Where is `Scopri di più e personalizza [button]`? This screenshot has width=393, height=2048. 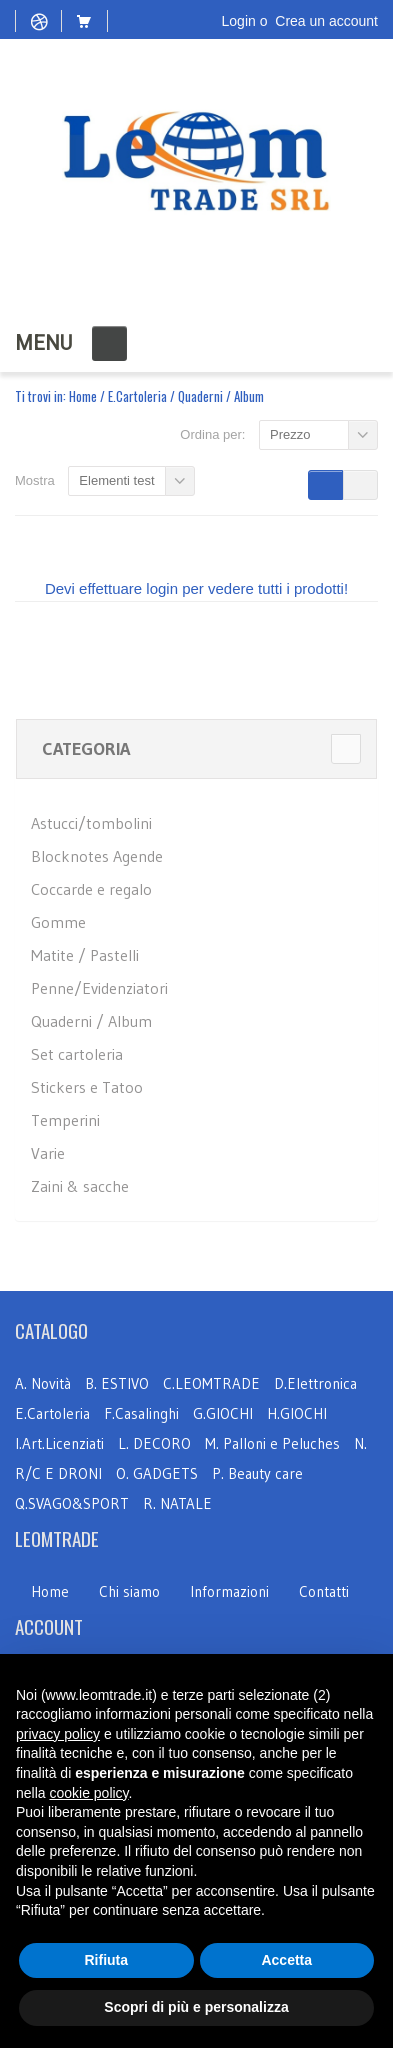 Scopri di più e personalizza [button] is located at coordinates (196, 2007).